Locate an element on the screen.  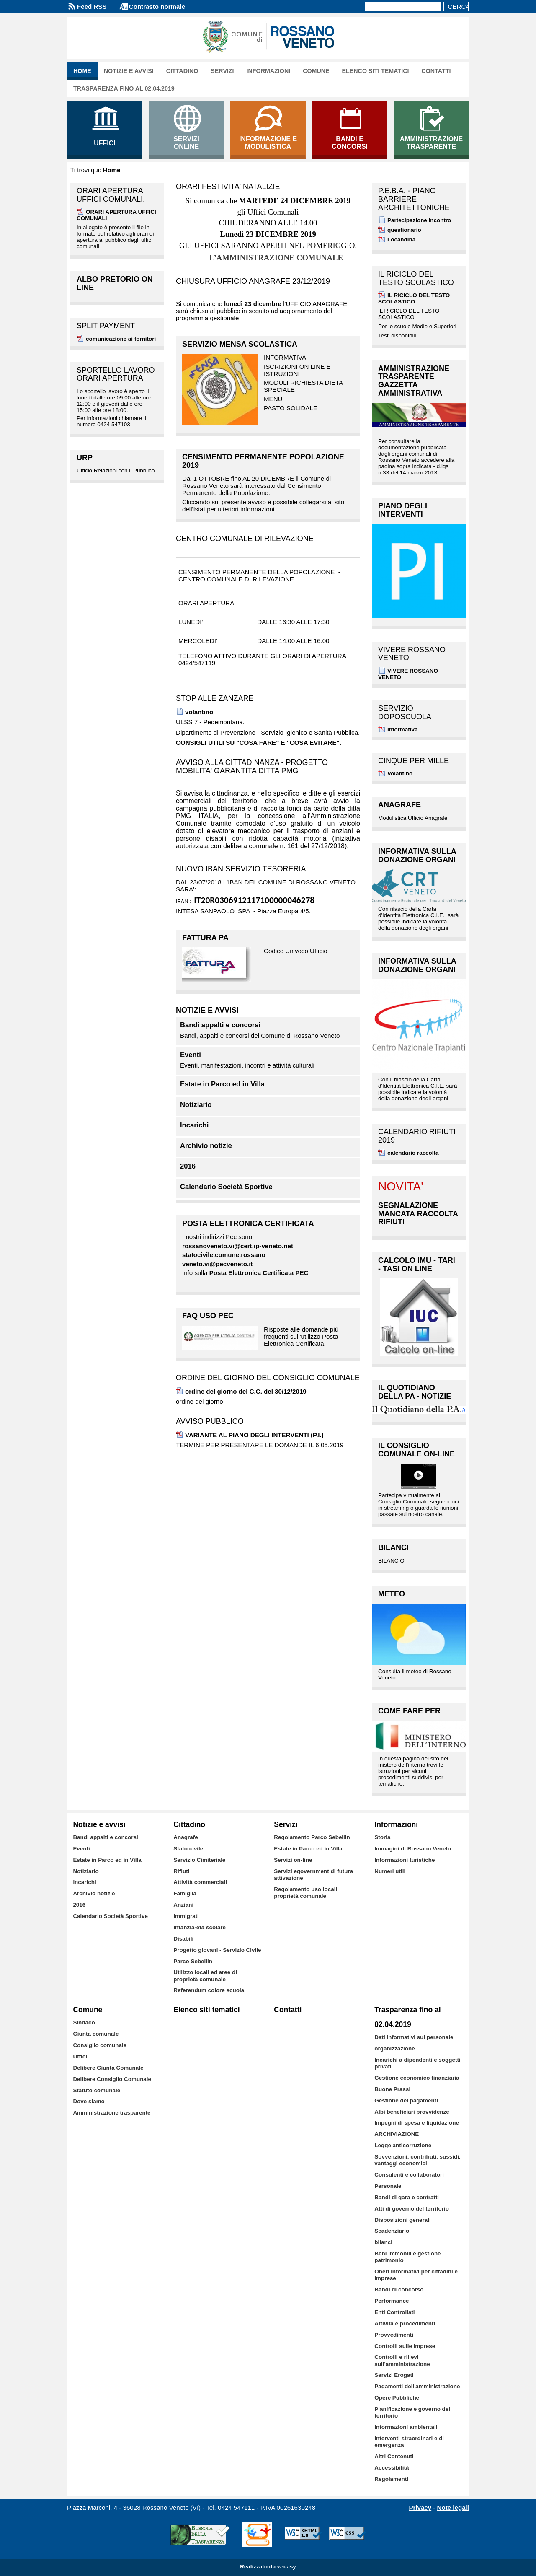
Oneri informativi per cittadini e imprese is located at coordinates (416, 2274).